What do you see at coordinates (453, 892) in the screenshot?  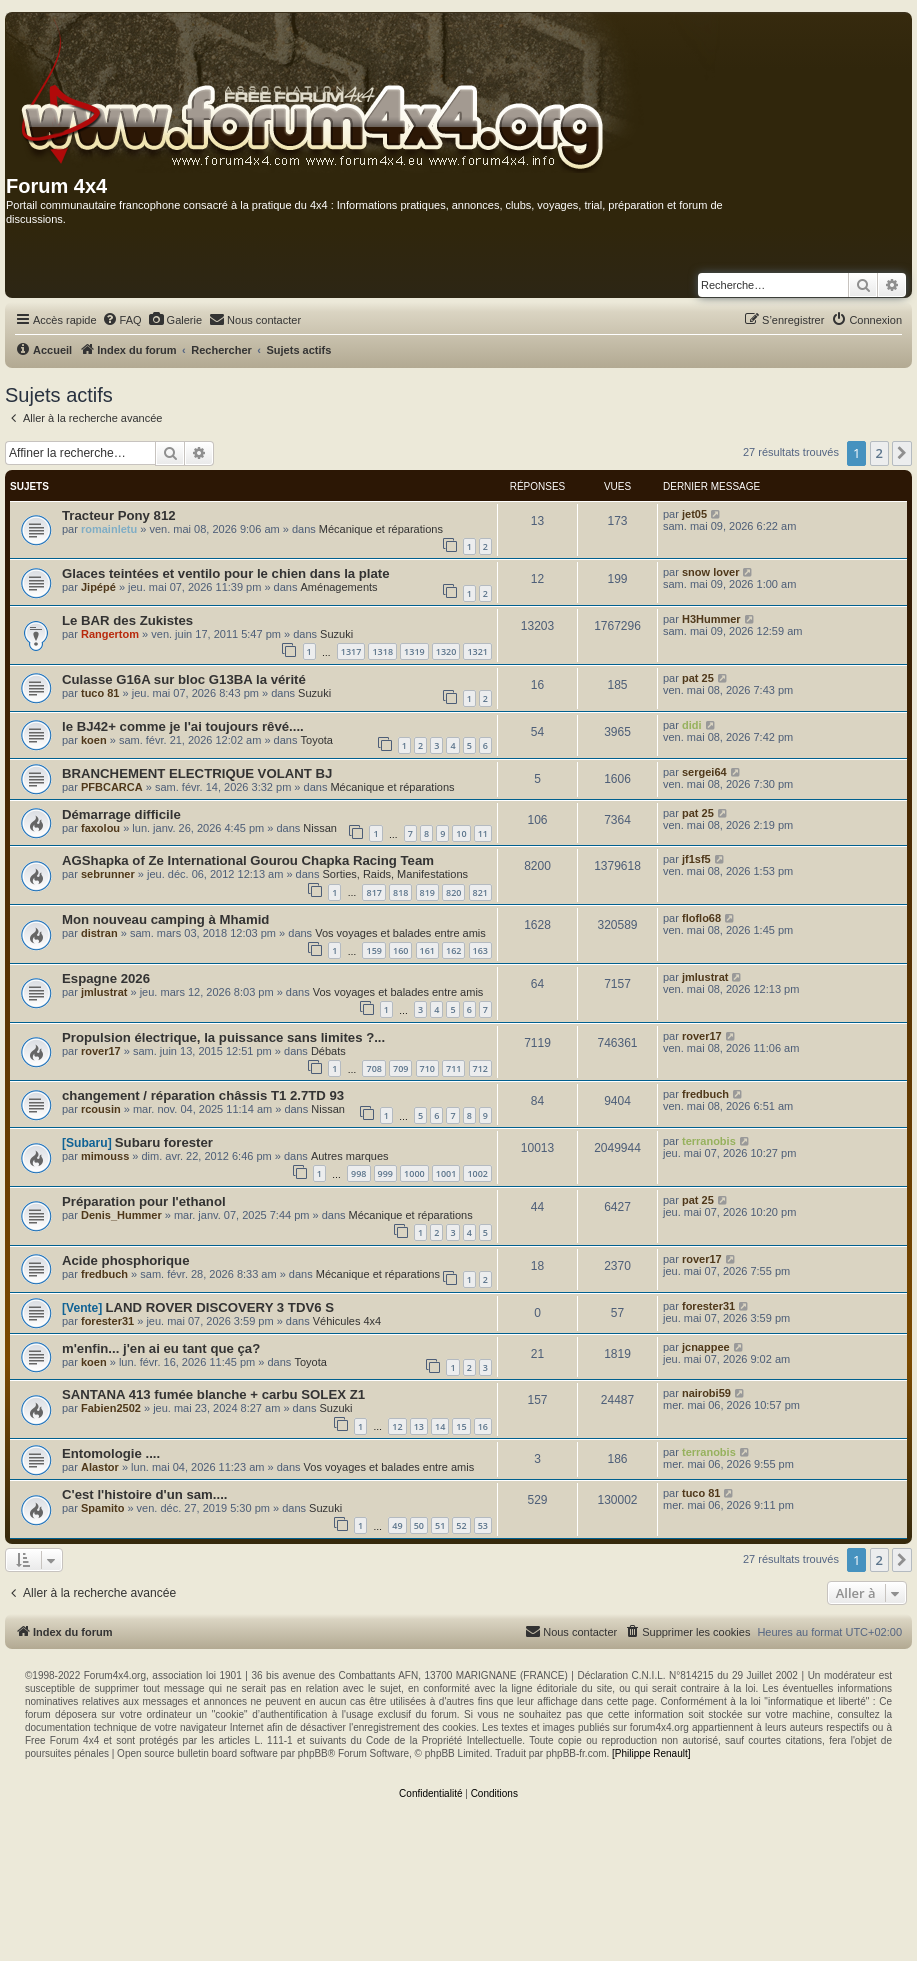 I see `820` at bounding box center [453, 892].